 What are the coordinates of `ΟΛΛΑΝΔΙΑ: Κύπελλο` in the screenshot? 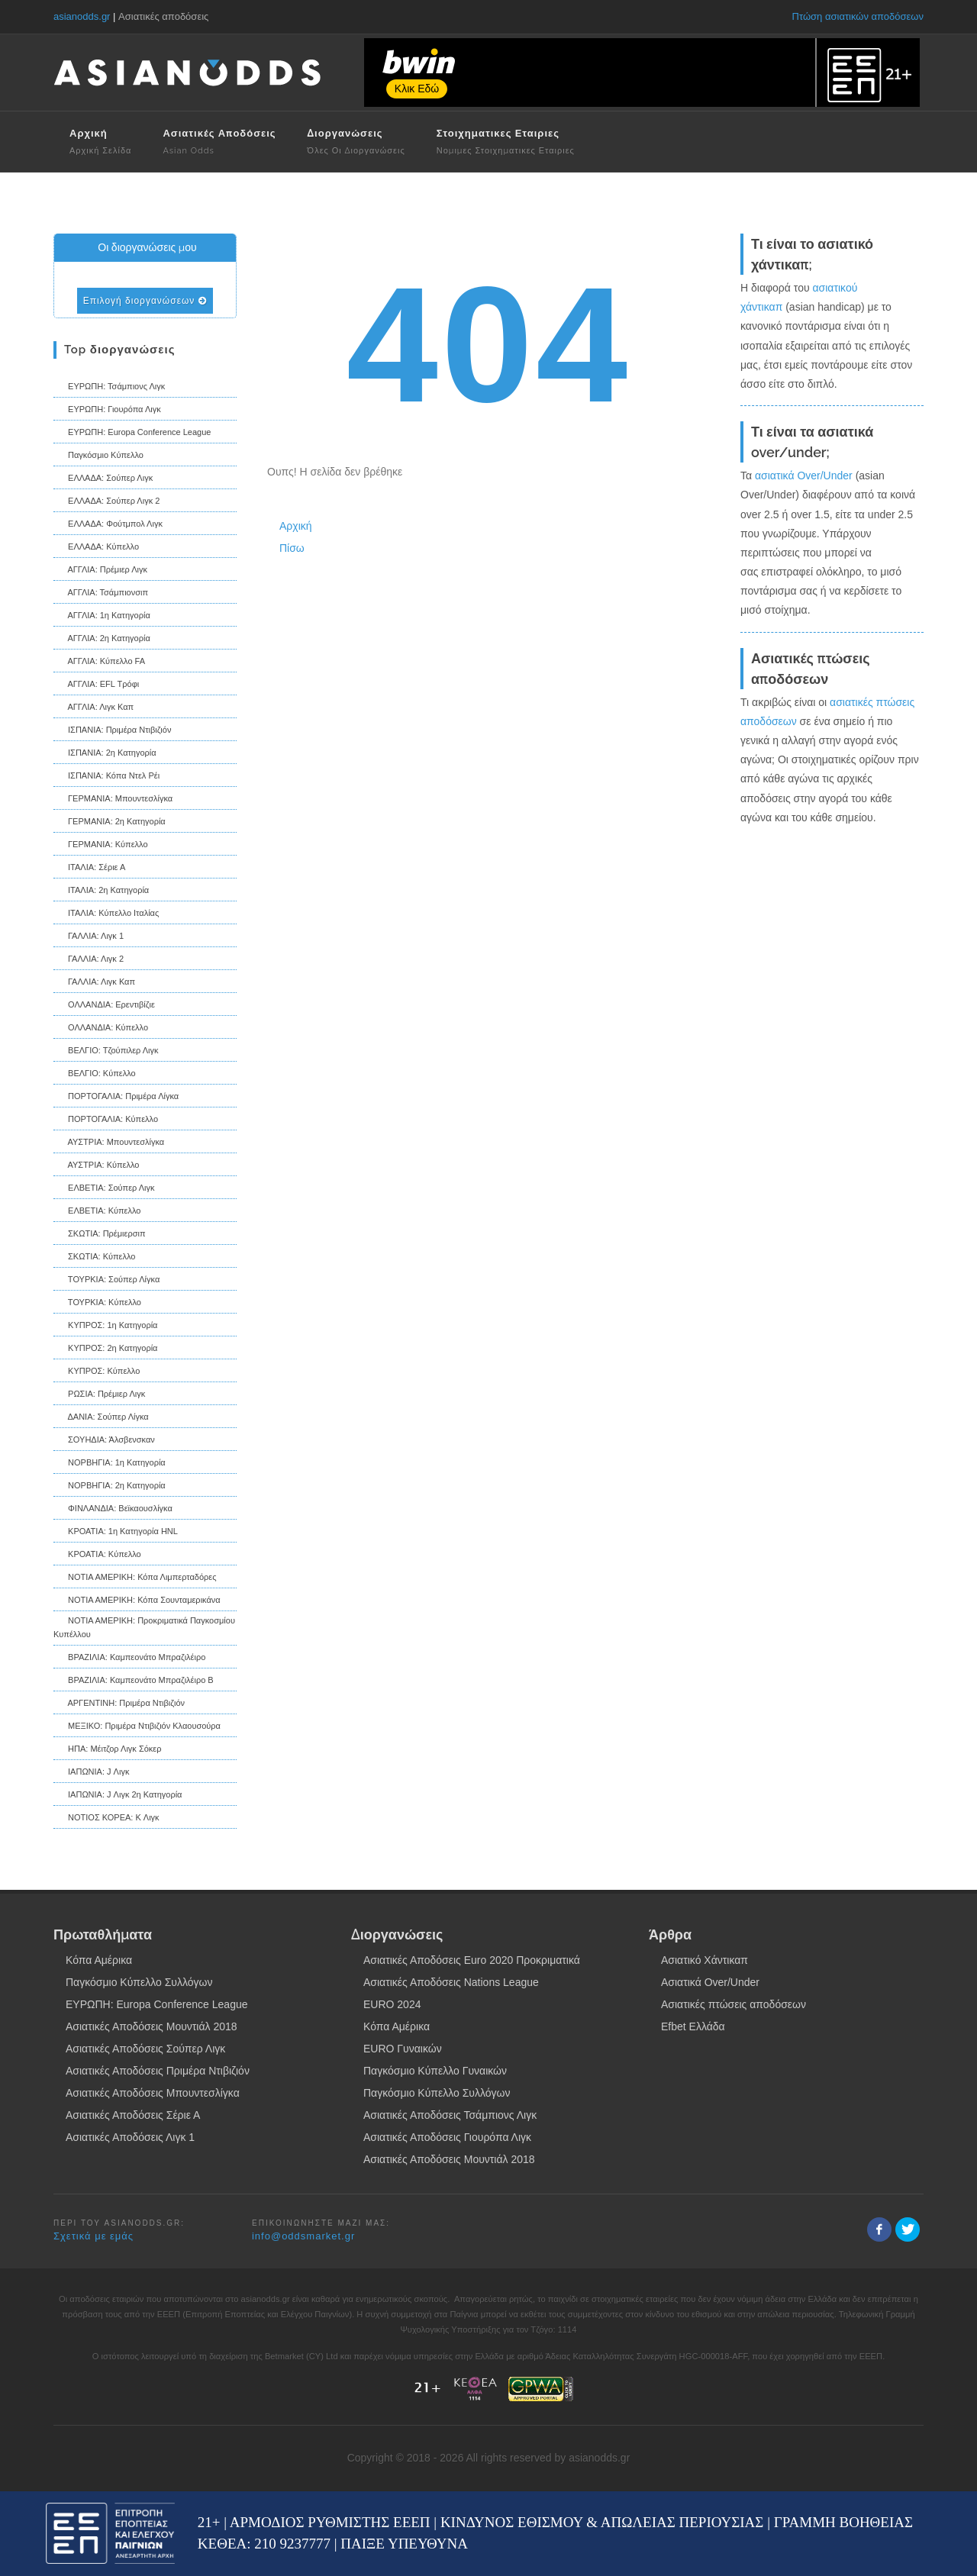 It's located at (100, 1029).